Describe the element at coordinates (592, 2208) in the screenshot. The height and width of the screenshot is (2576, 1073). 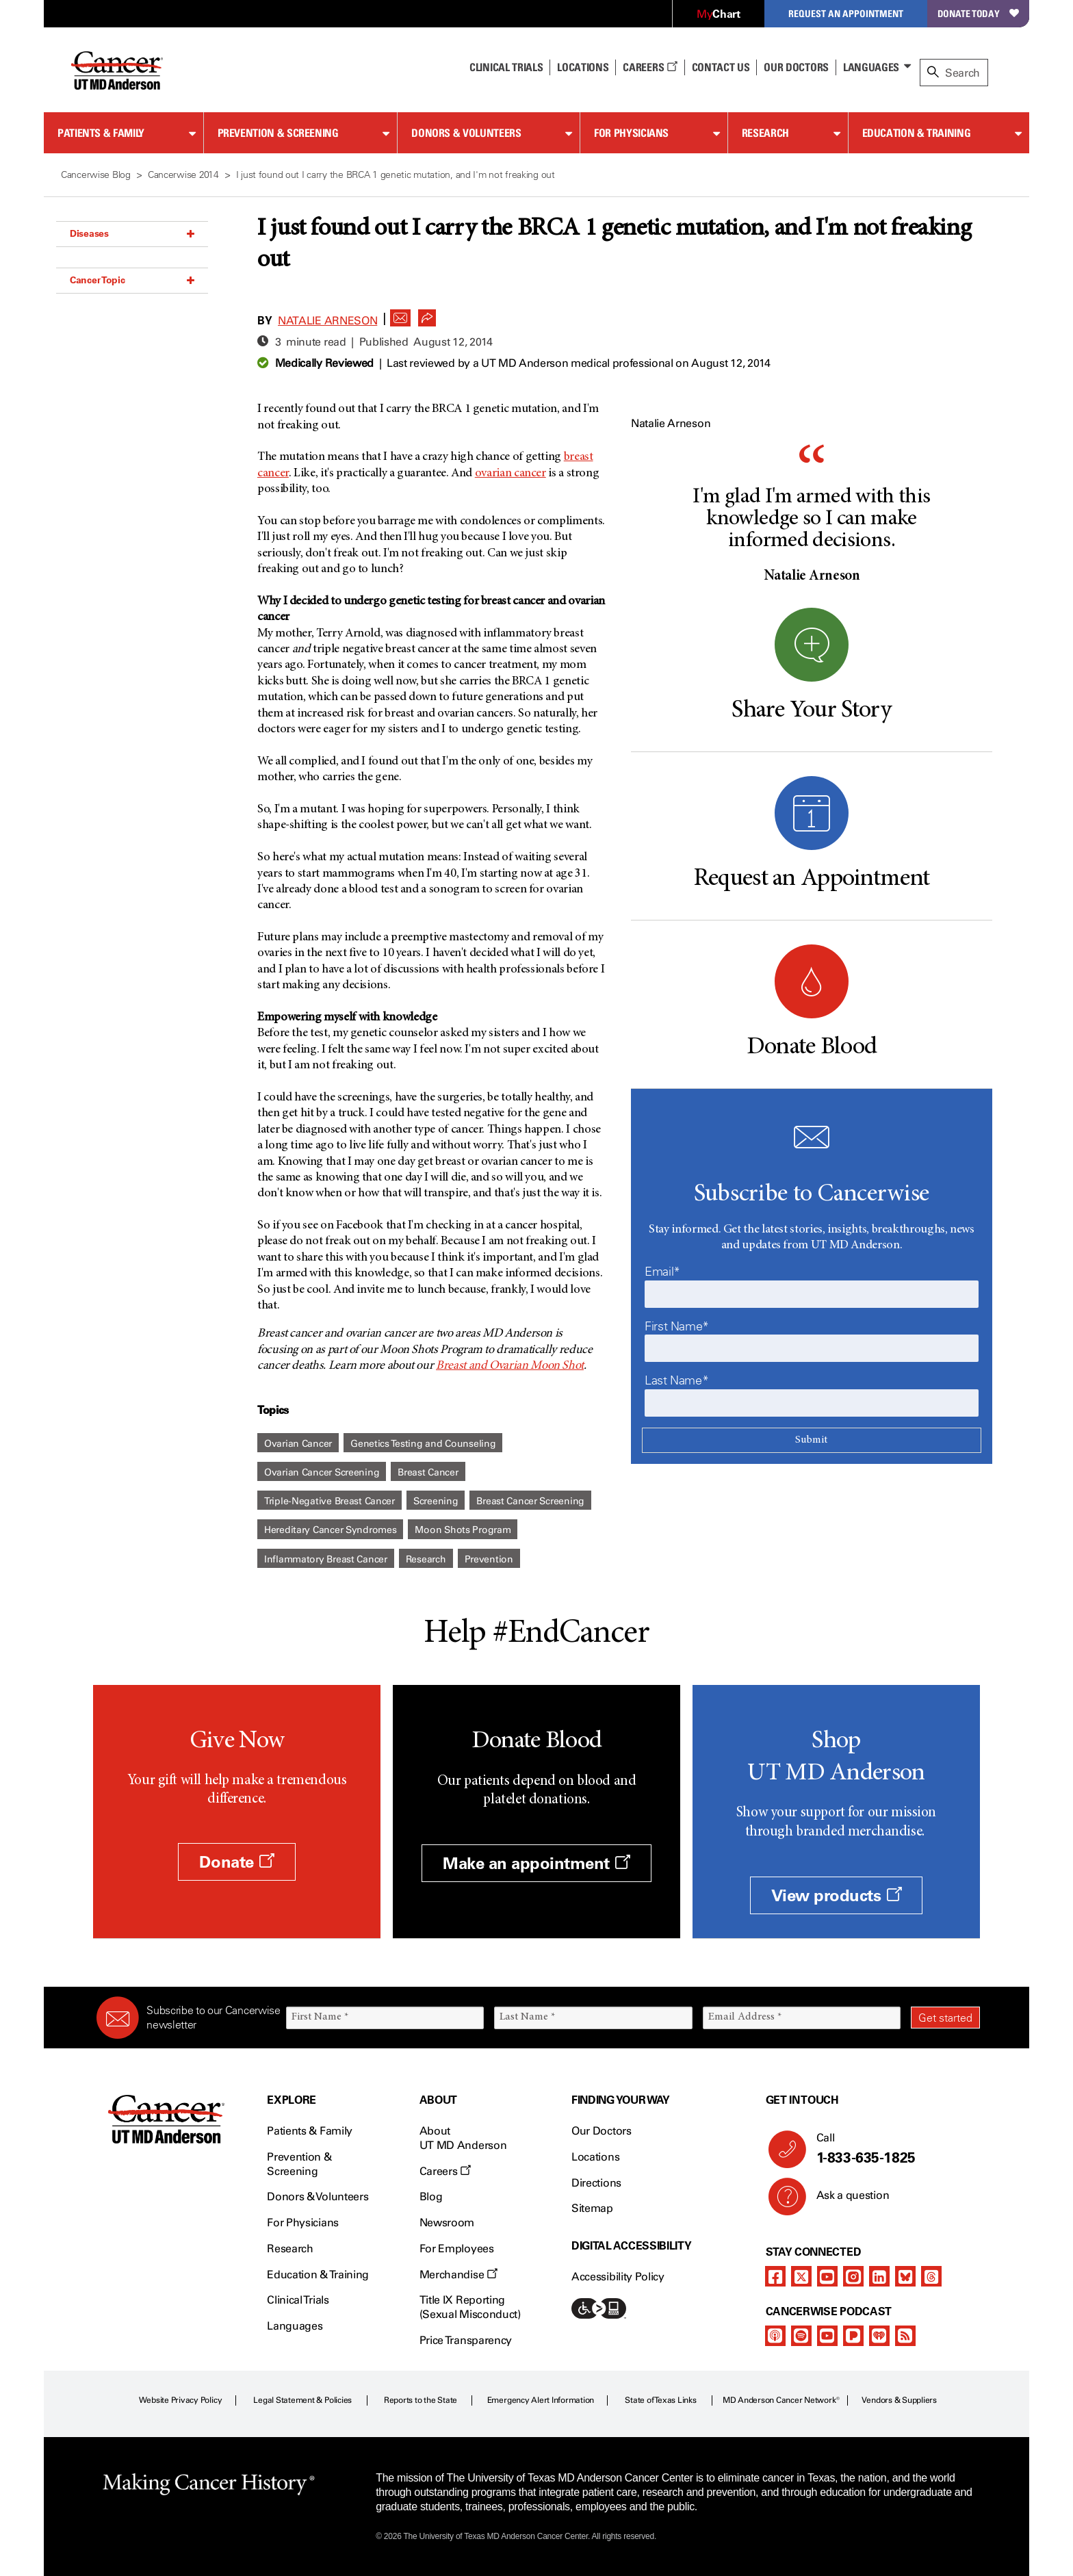
I see `Sitemap` at that location.